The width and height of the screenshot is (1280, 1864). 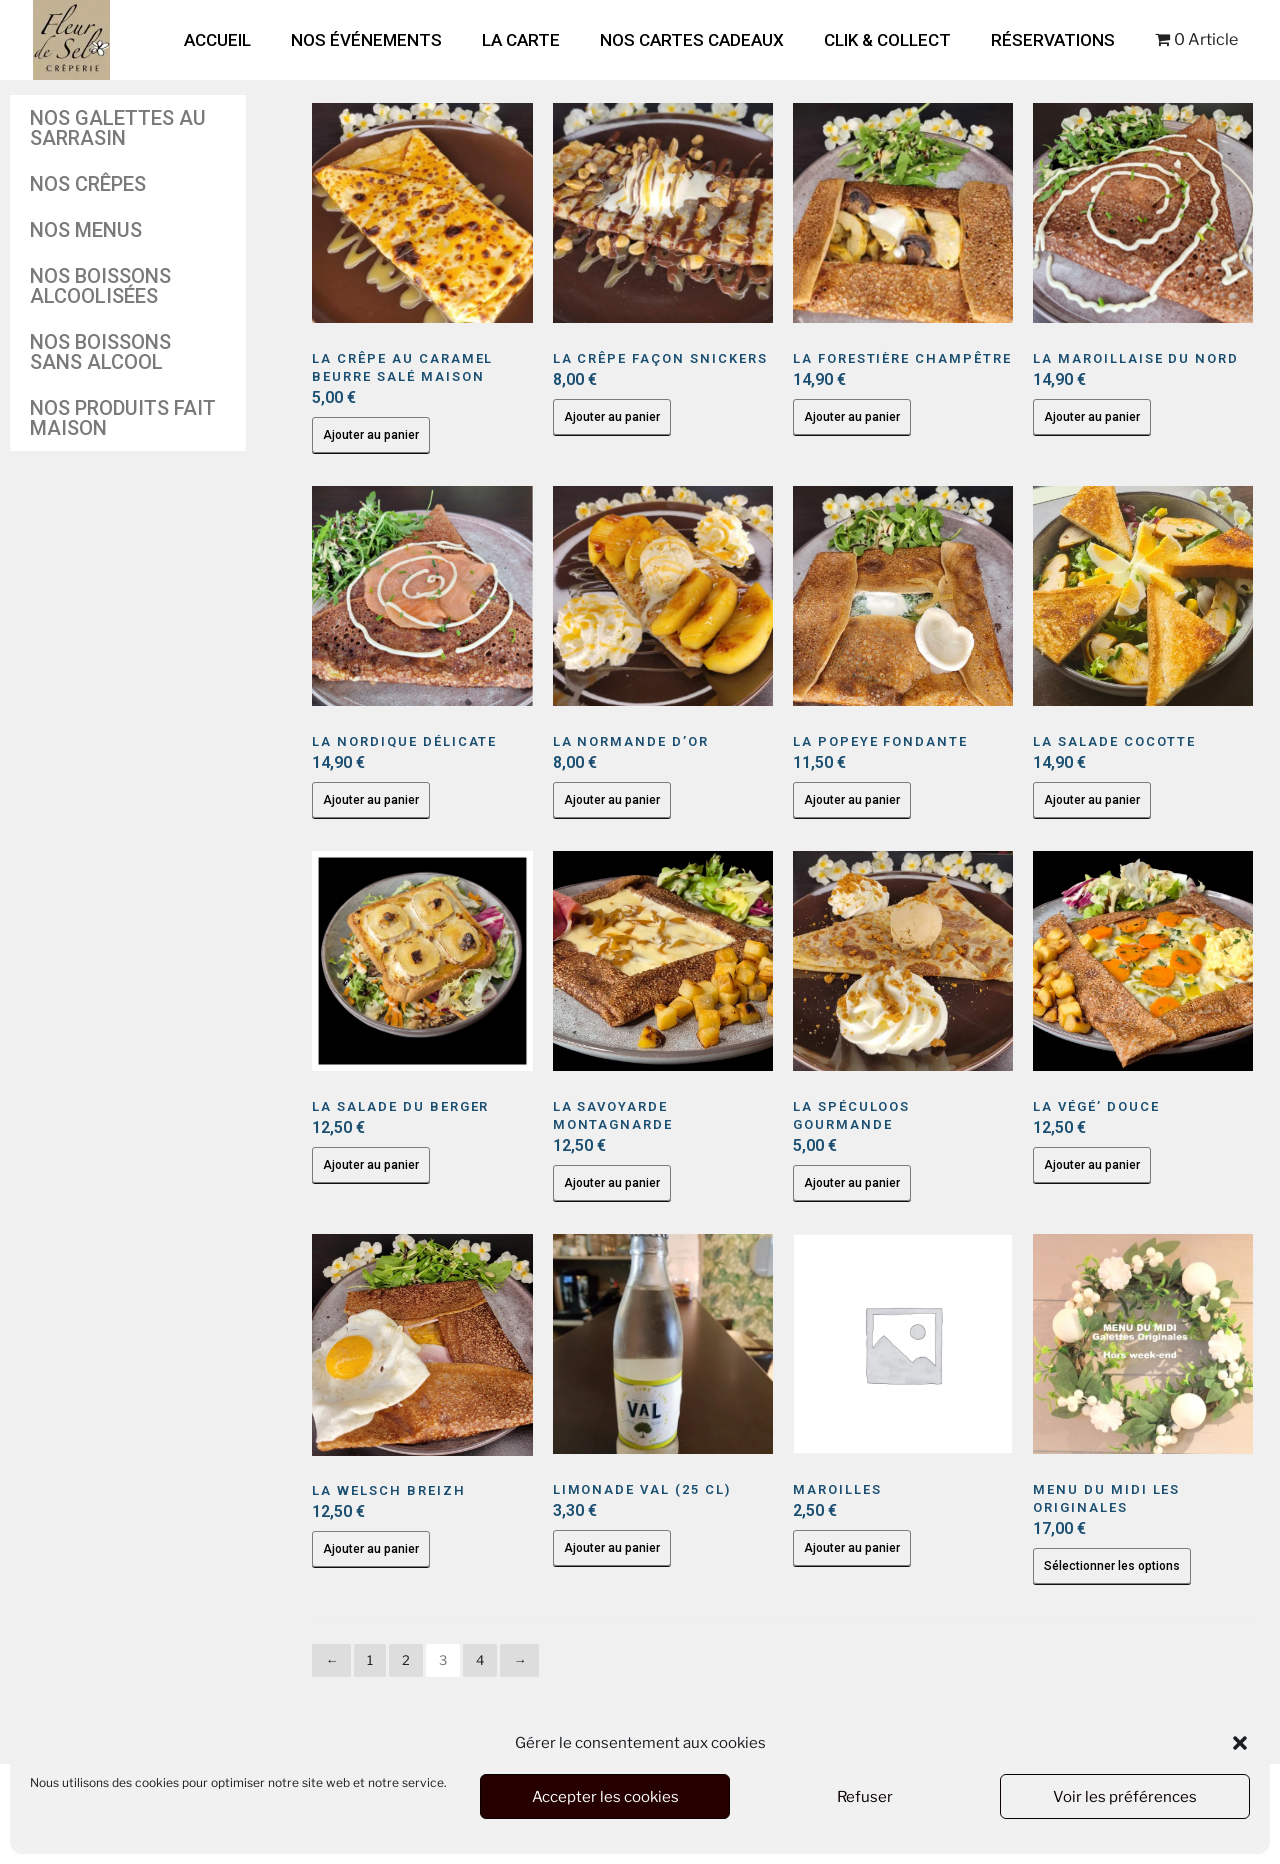 I want to click on Ajouter au panier [button], so click(x=371, y=435).